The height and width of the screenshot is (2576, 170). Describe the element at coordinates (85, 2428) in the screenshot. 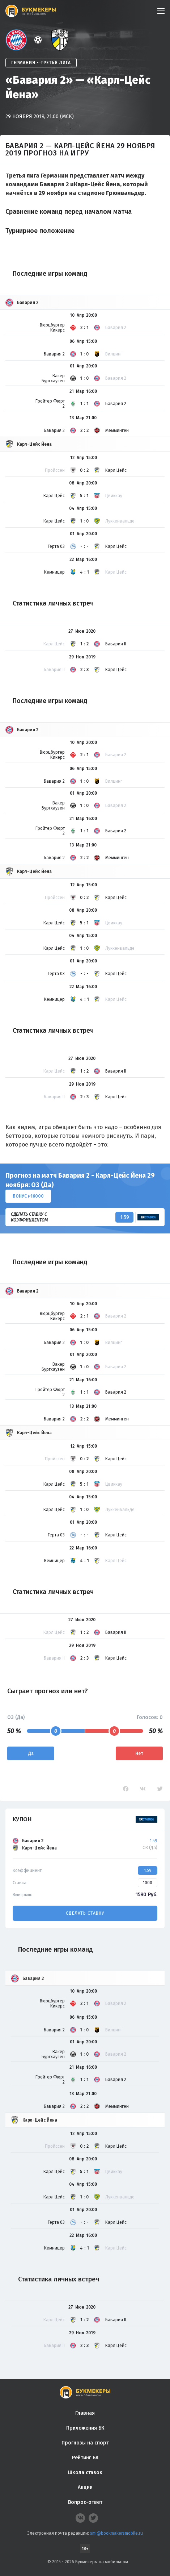

I see `Приложения БК` at that location.